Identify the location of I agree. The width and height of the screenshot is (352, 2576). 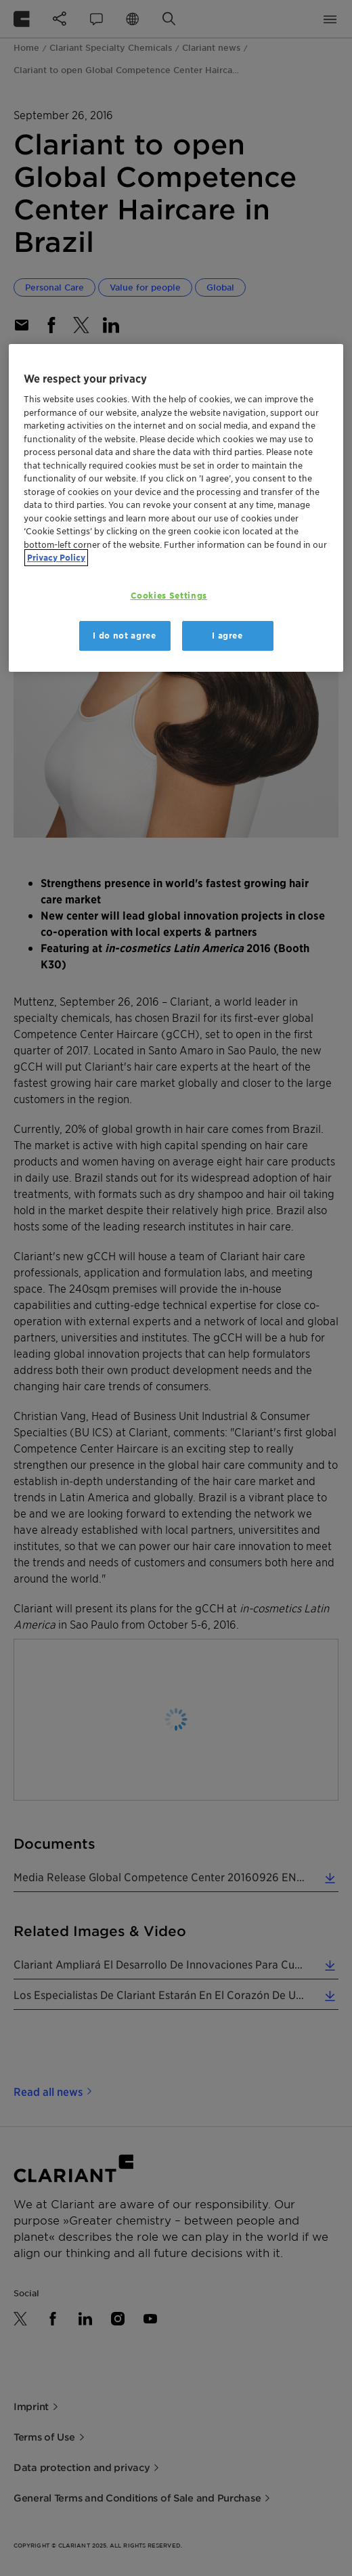
(227, 635).